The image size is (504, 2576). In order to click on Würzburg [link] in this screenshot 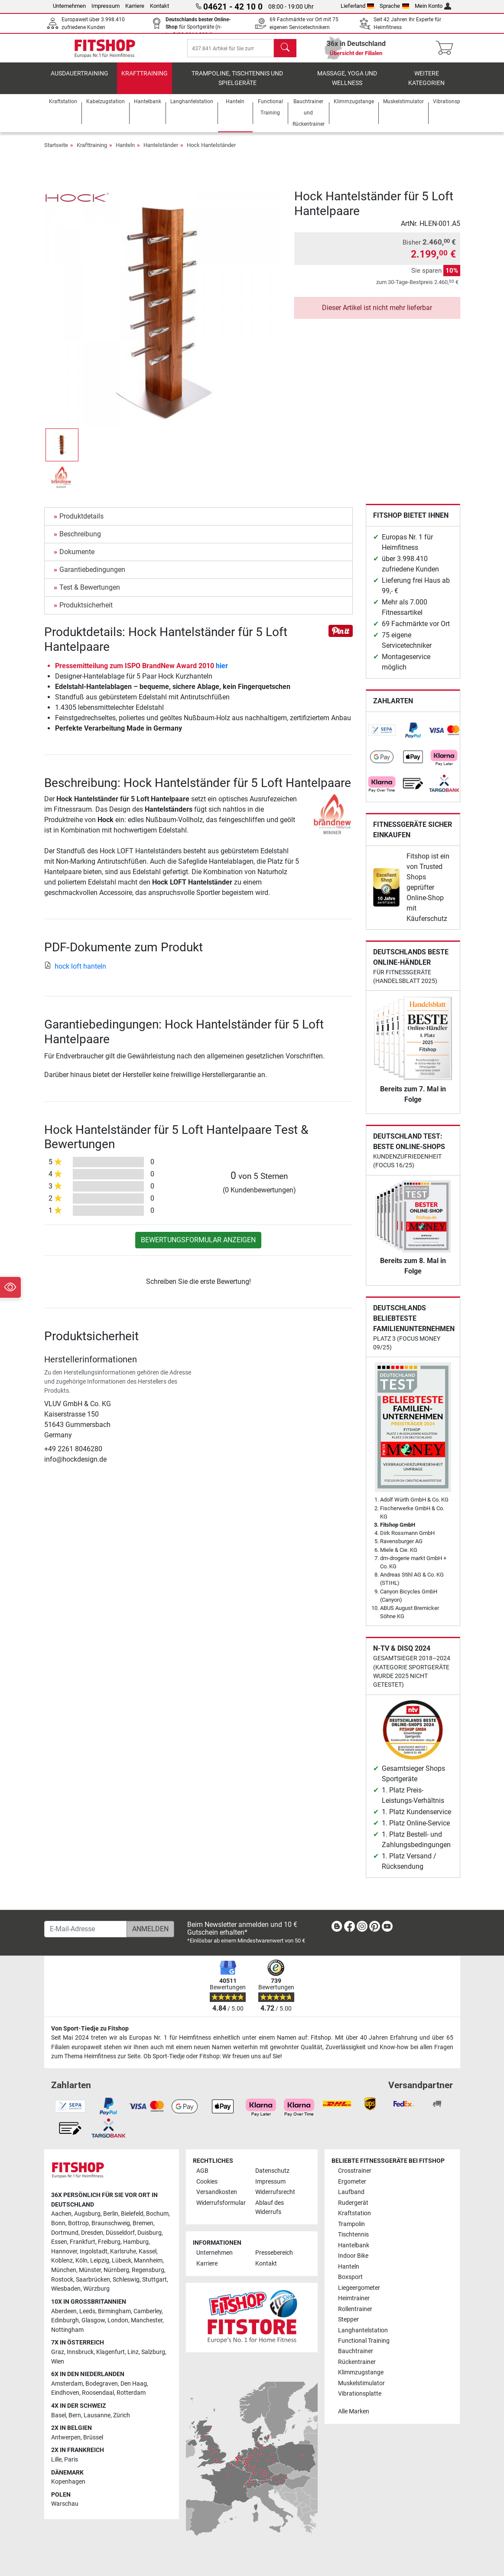, I will do `click(96, 2288)`.